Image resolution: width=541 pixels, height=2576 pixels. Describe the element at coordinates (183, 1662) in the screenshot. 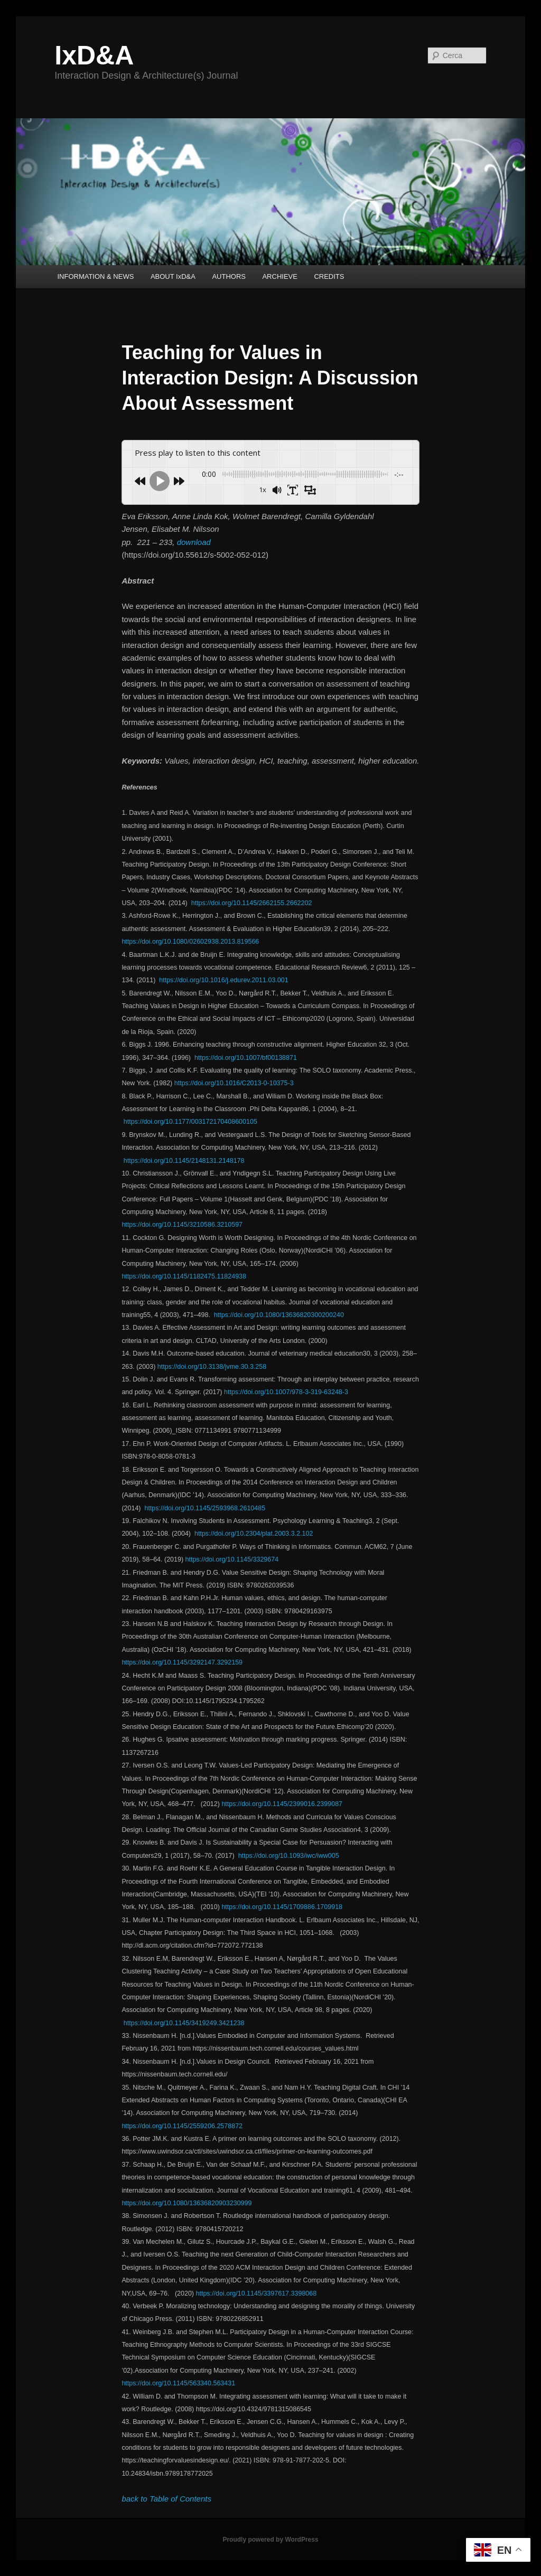

I see `https://doi.org/10.1145/3292147.3292159` at that location.